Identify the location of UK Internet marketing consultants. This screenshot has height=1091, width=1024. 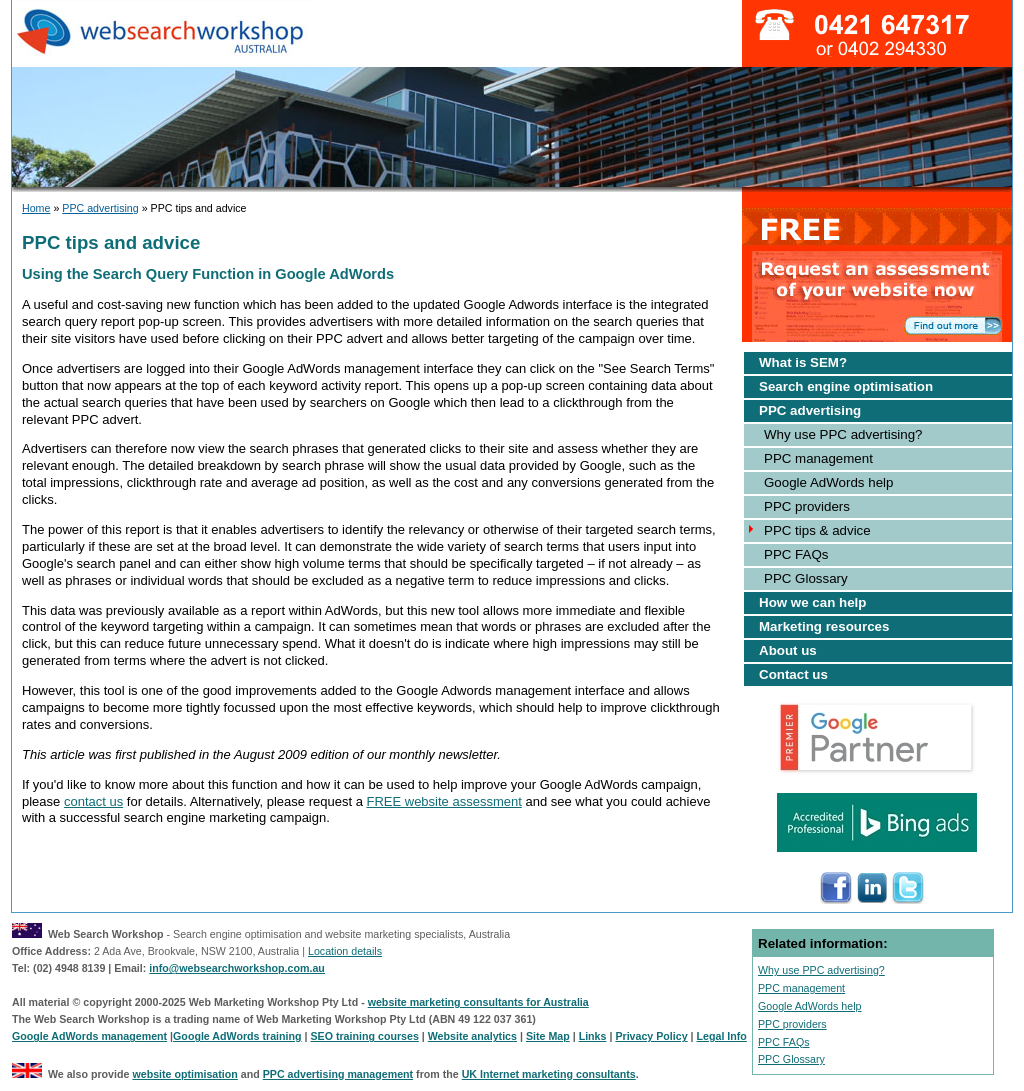
(549, 1074).